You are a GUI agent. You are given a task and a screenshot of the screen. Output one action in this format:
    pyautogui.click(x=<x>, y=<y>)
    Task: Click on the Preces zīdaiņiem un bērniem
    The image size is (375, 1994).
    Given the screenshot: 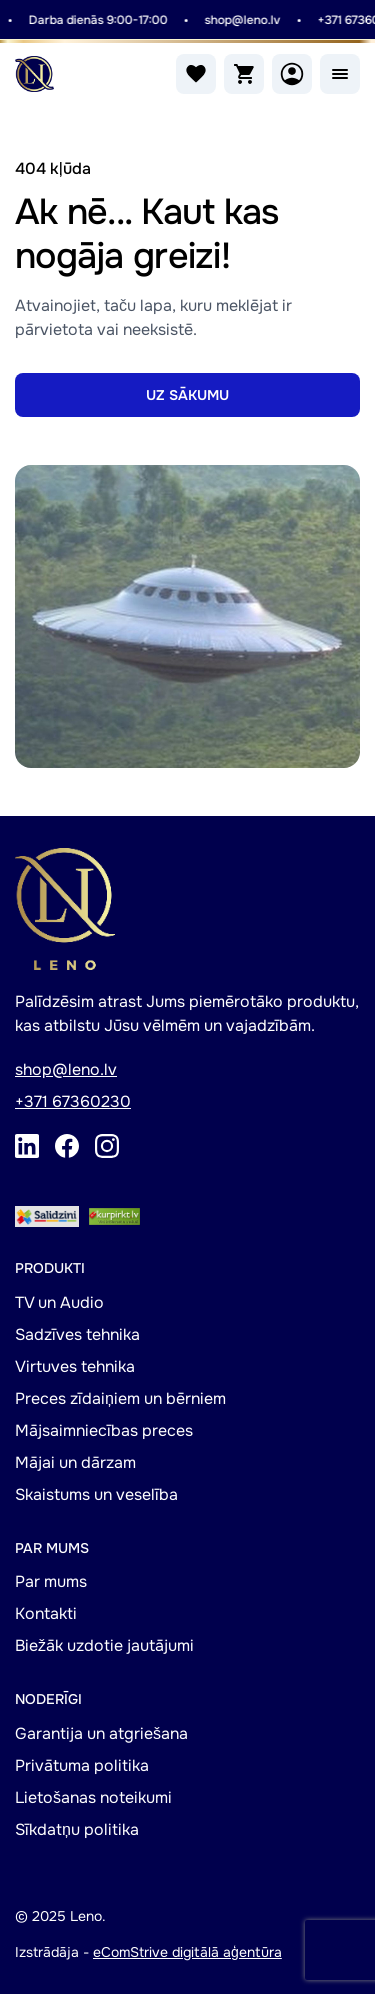 What is the action you would take?
    pyautogui.click(x=120, y=1398)
    